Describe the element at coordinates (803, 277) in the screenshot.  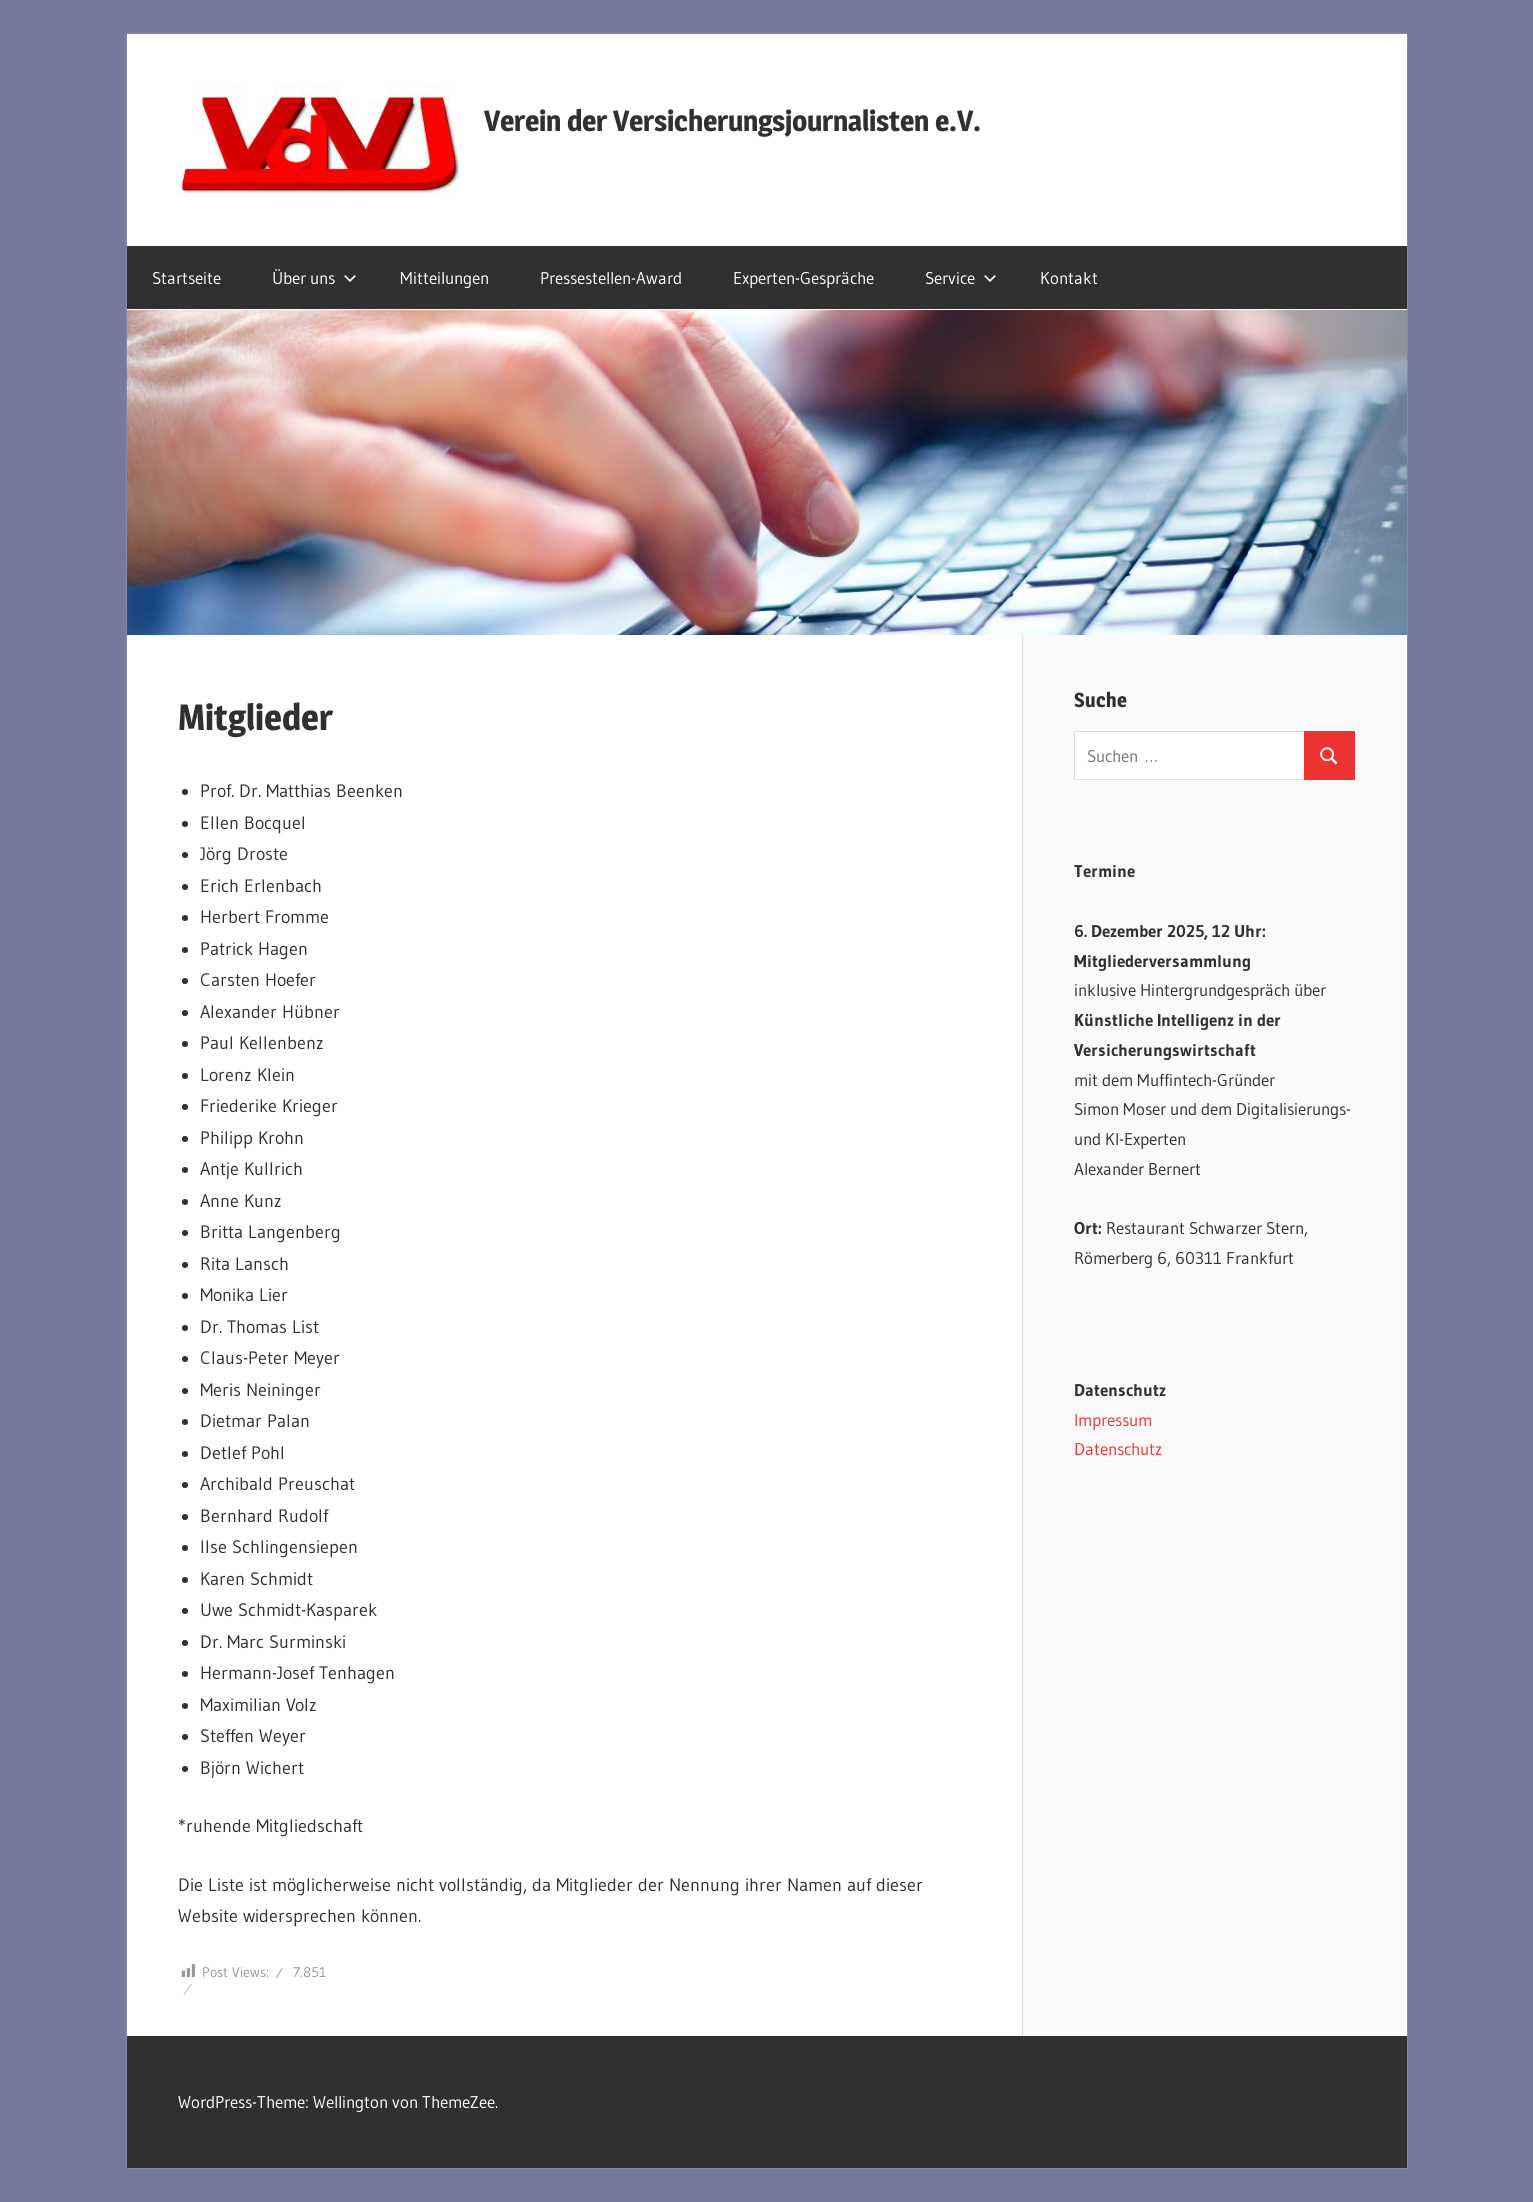
I see `Experten-Gespräche` at that location.